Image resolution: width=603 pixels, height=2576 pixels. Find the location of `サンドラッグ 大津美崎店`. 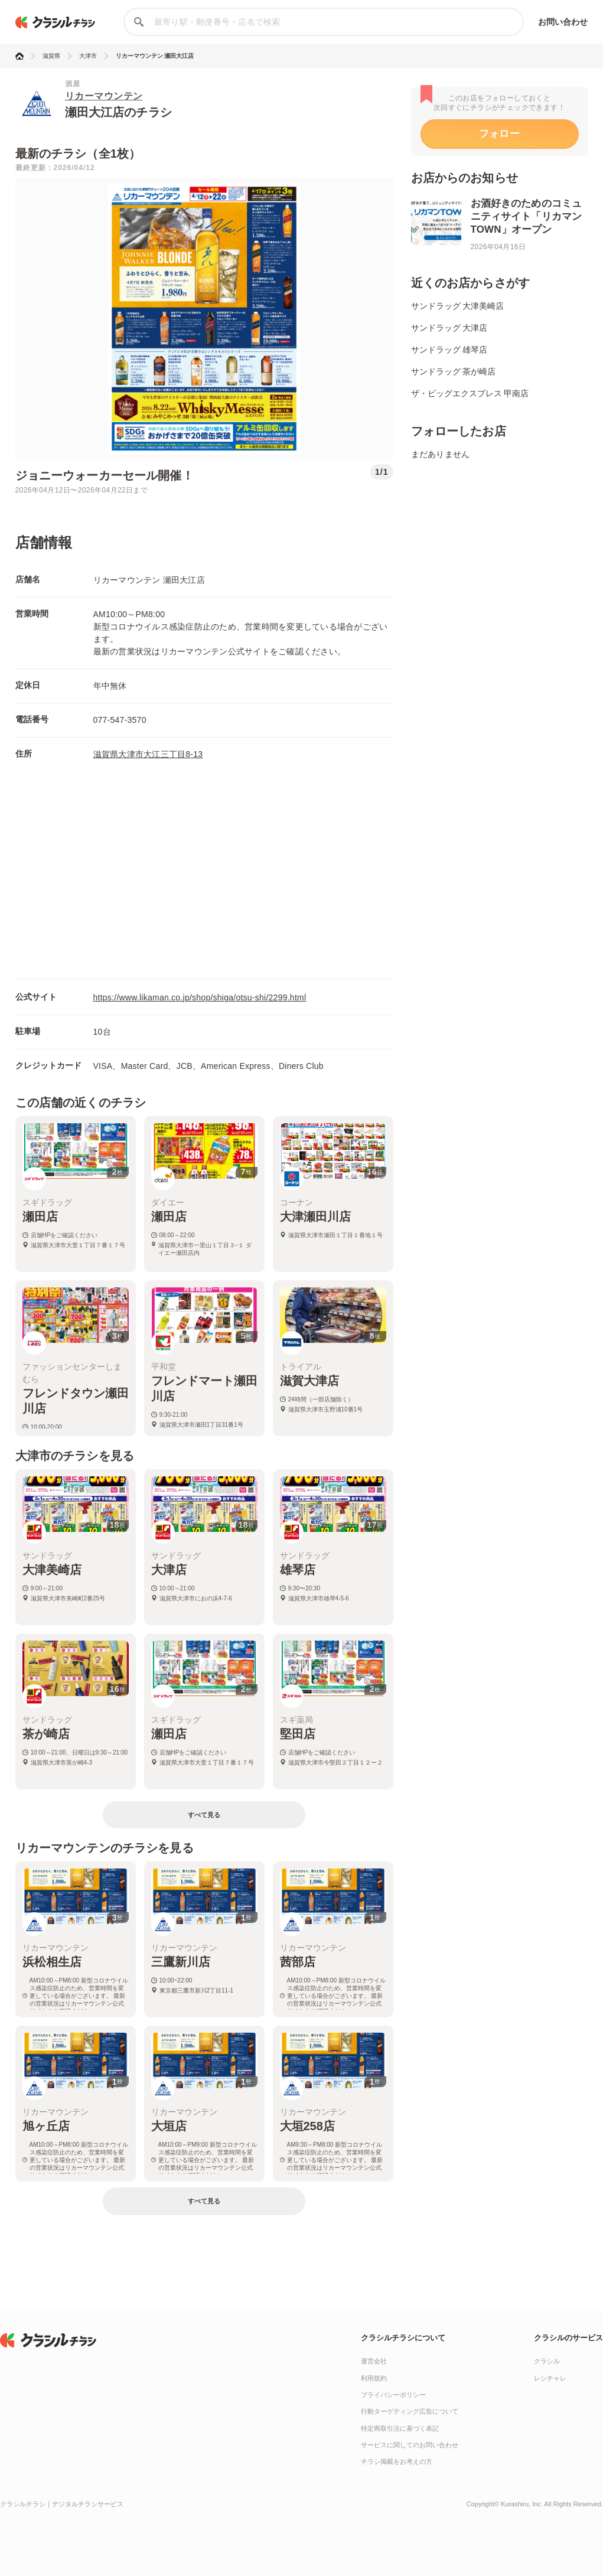

サンドラッグ 大津美崎店 is located at coordinates (457, 306).